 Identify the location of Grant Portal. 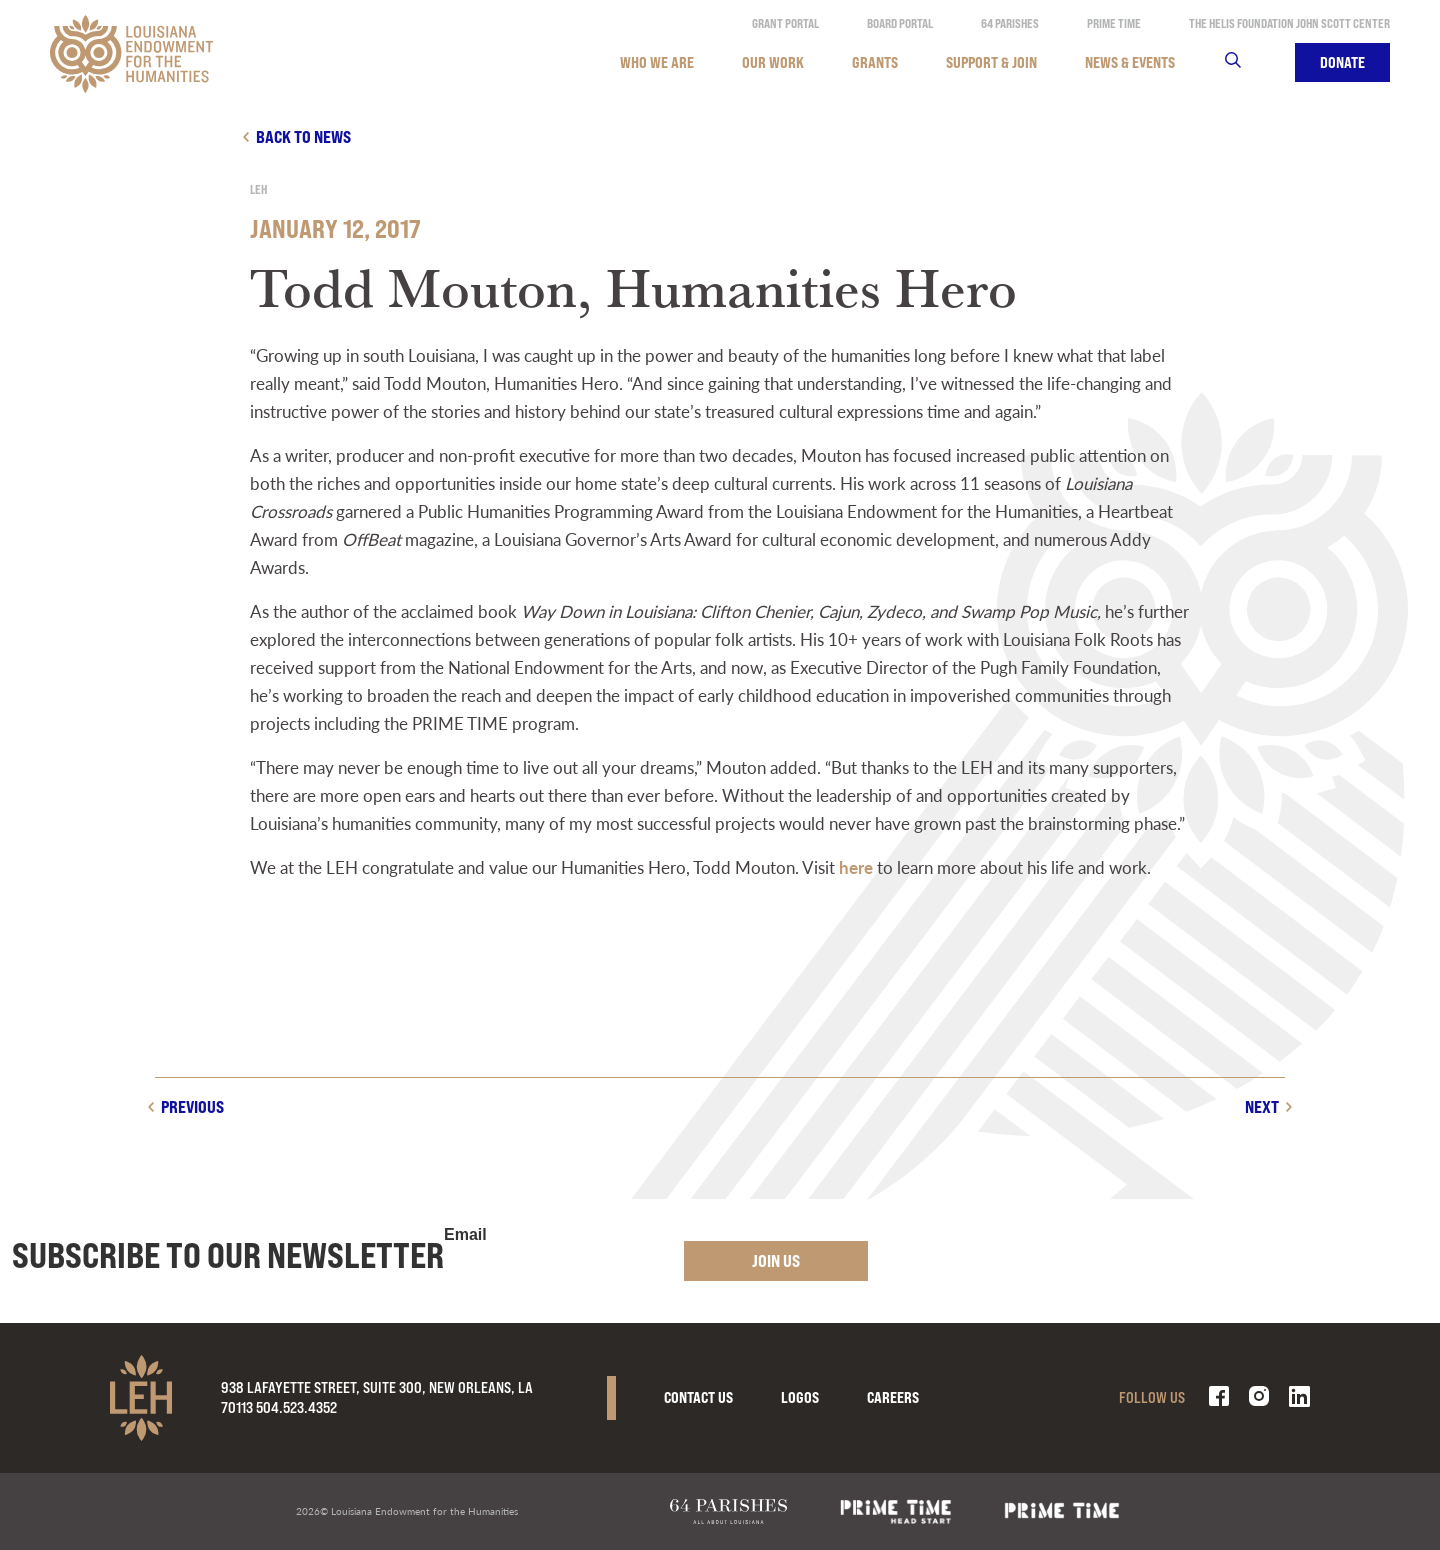
(785, 23).